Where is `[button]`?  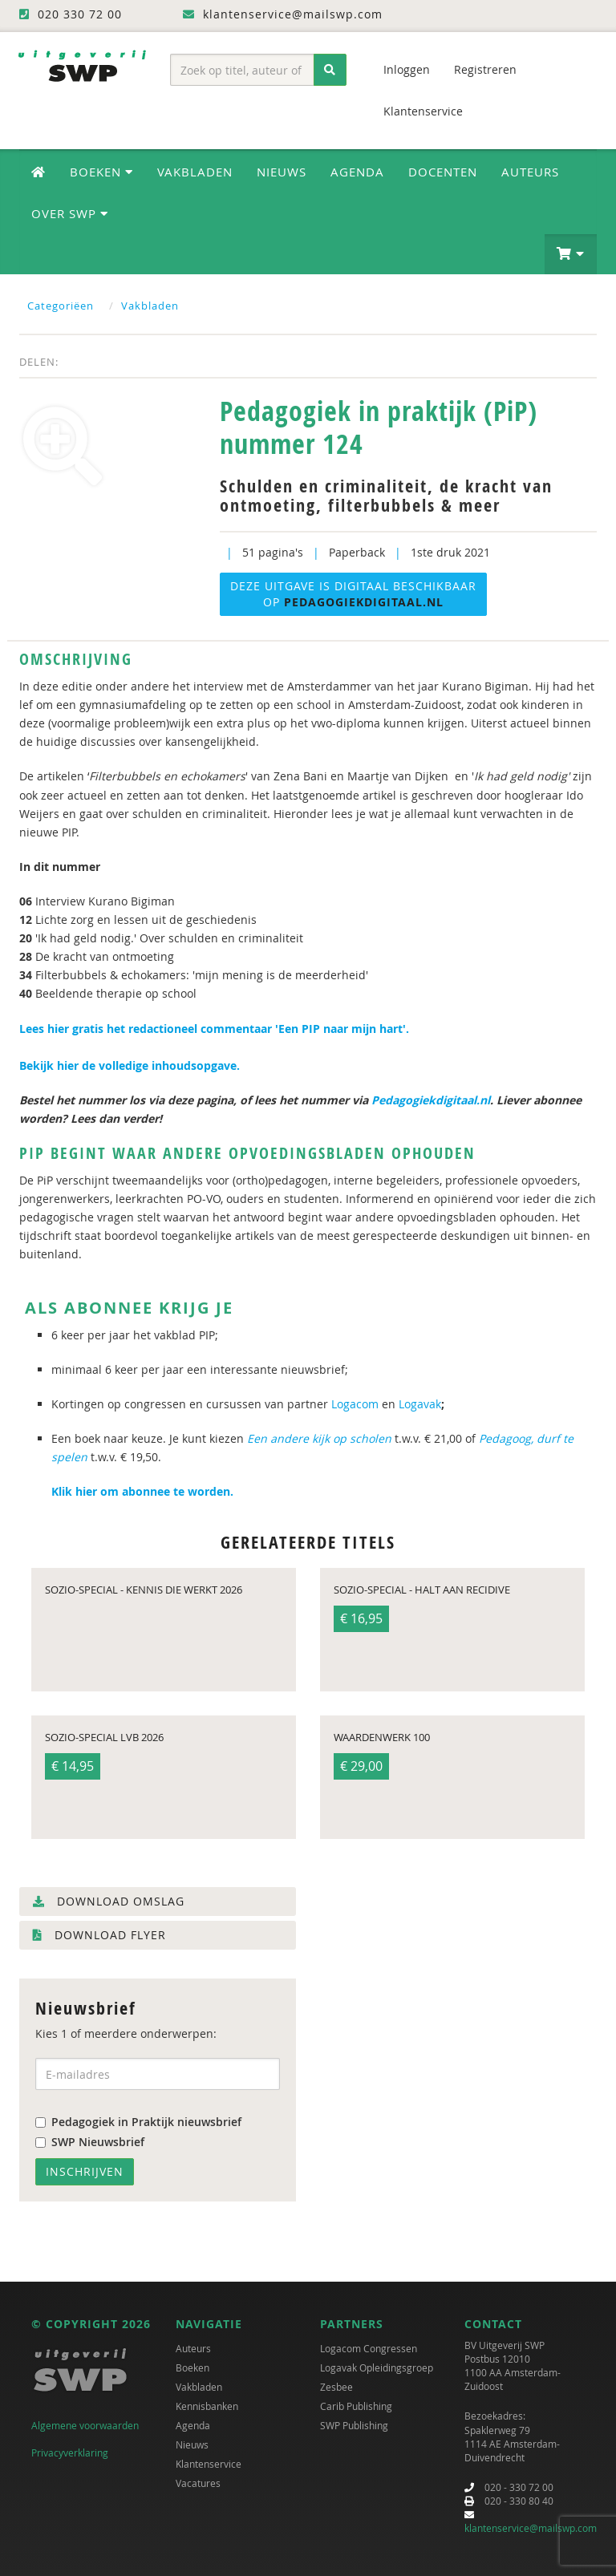 [button] is located at coordinates (571, 254).